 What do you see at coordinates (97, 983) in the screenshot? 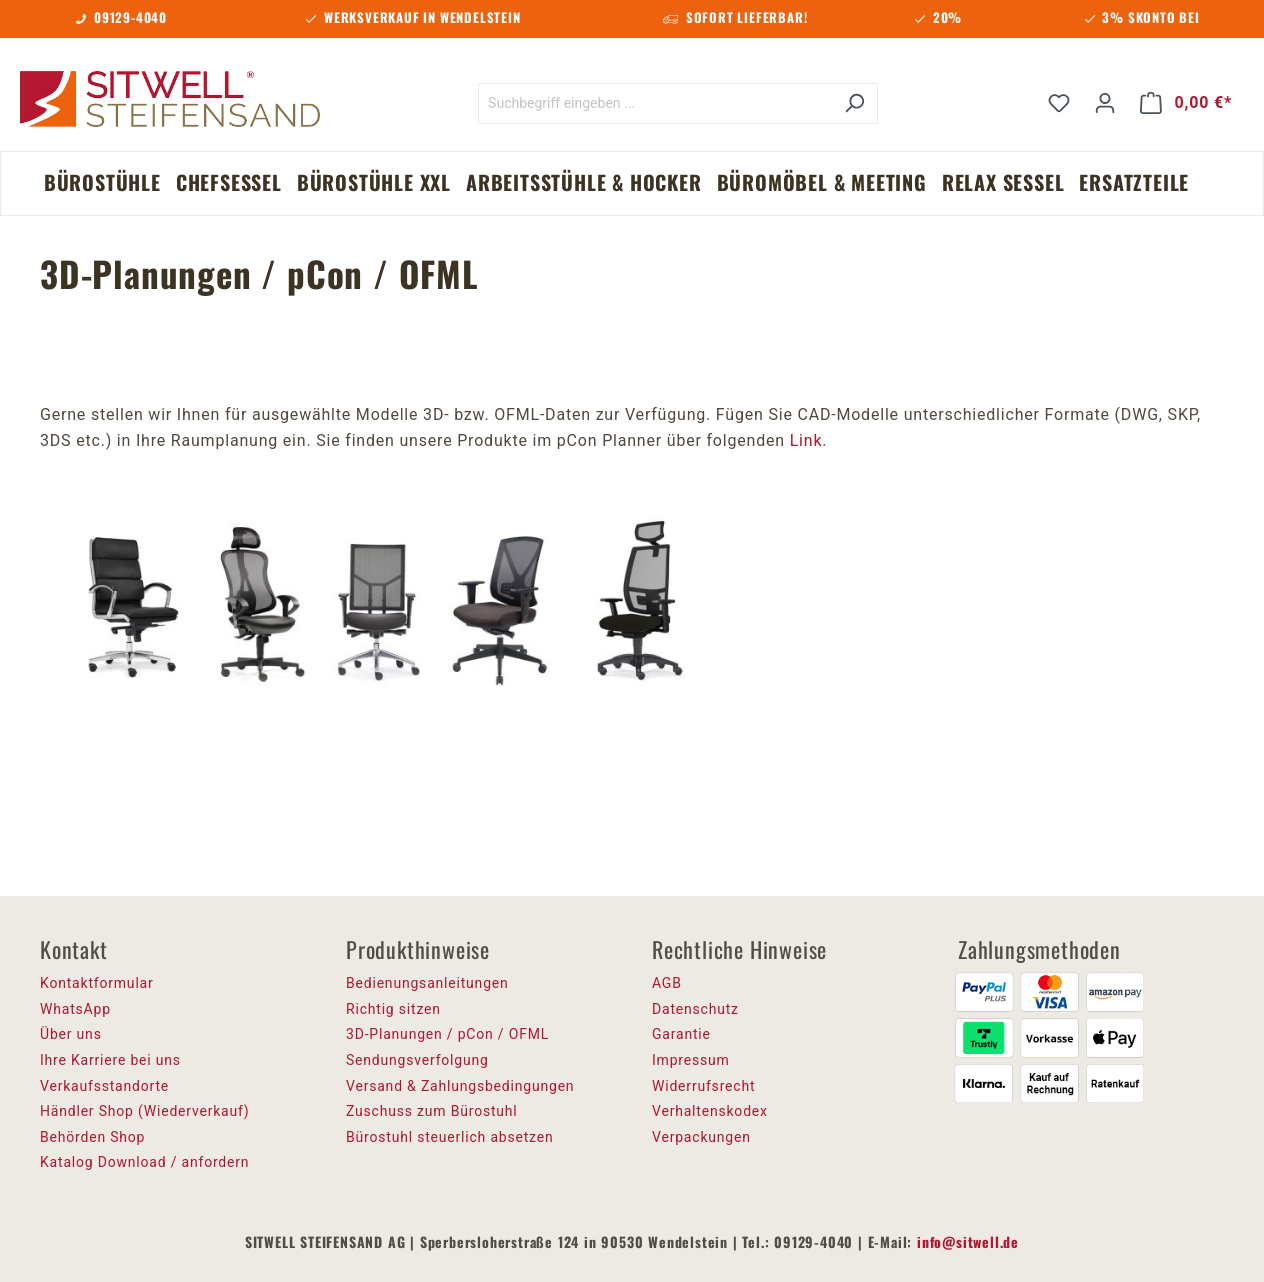
I see `Kontaktformular` at bounding box center [97, 983].